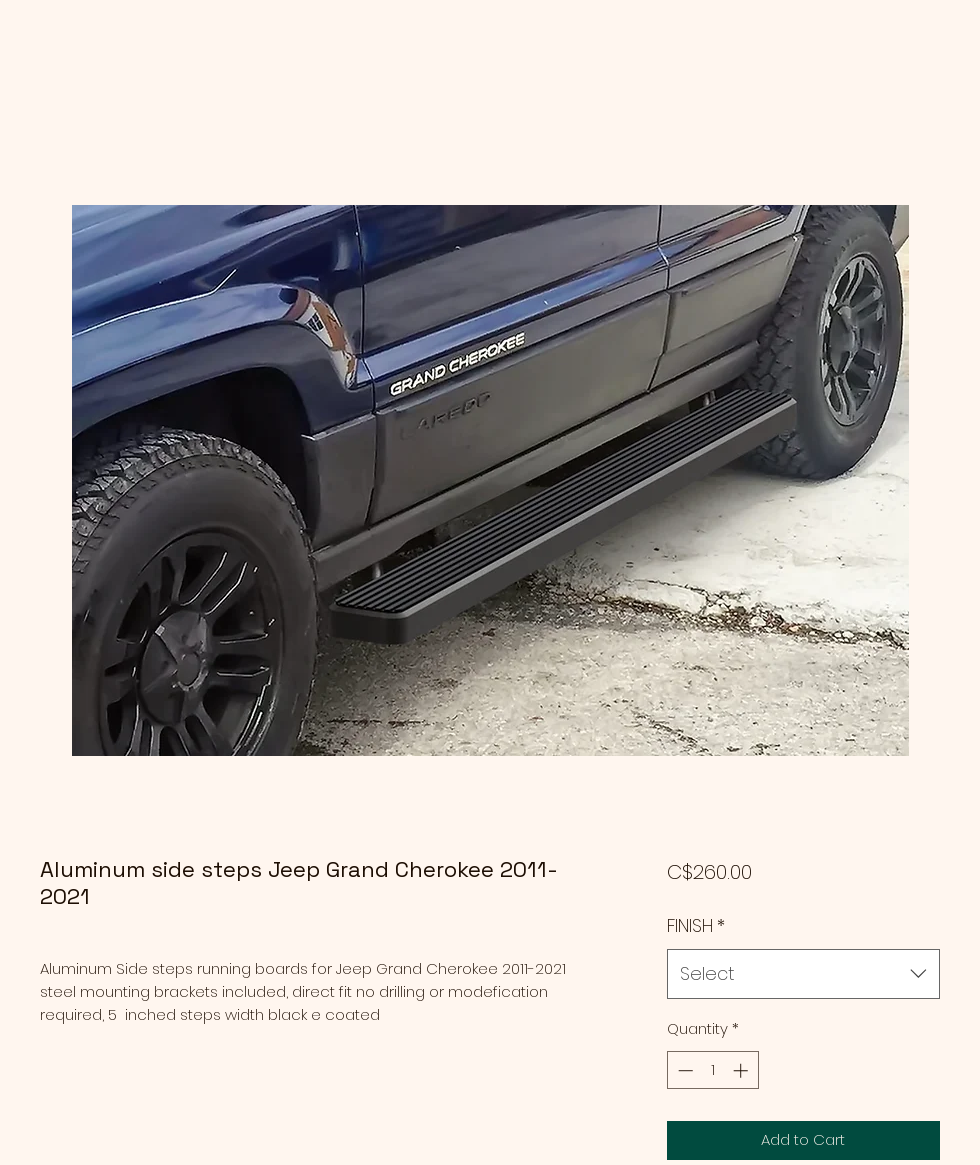  What do you see at coordinates (696, 925) in the screenshot?
I see `FINISH` at bounding box center [696, 925].